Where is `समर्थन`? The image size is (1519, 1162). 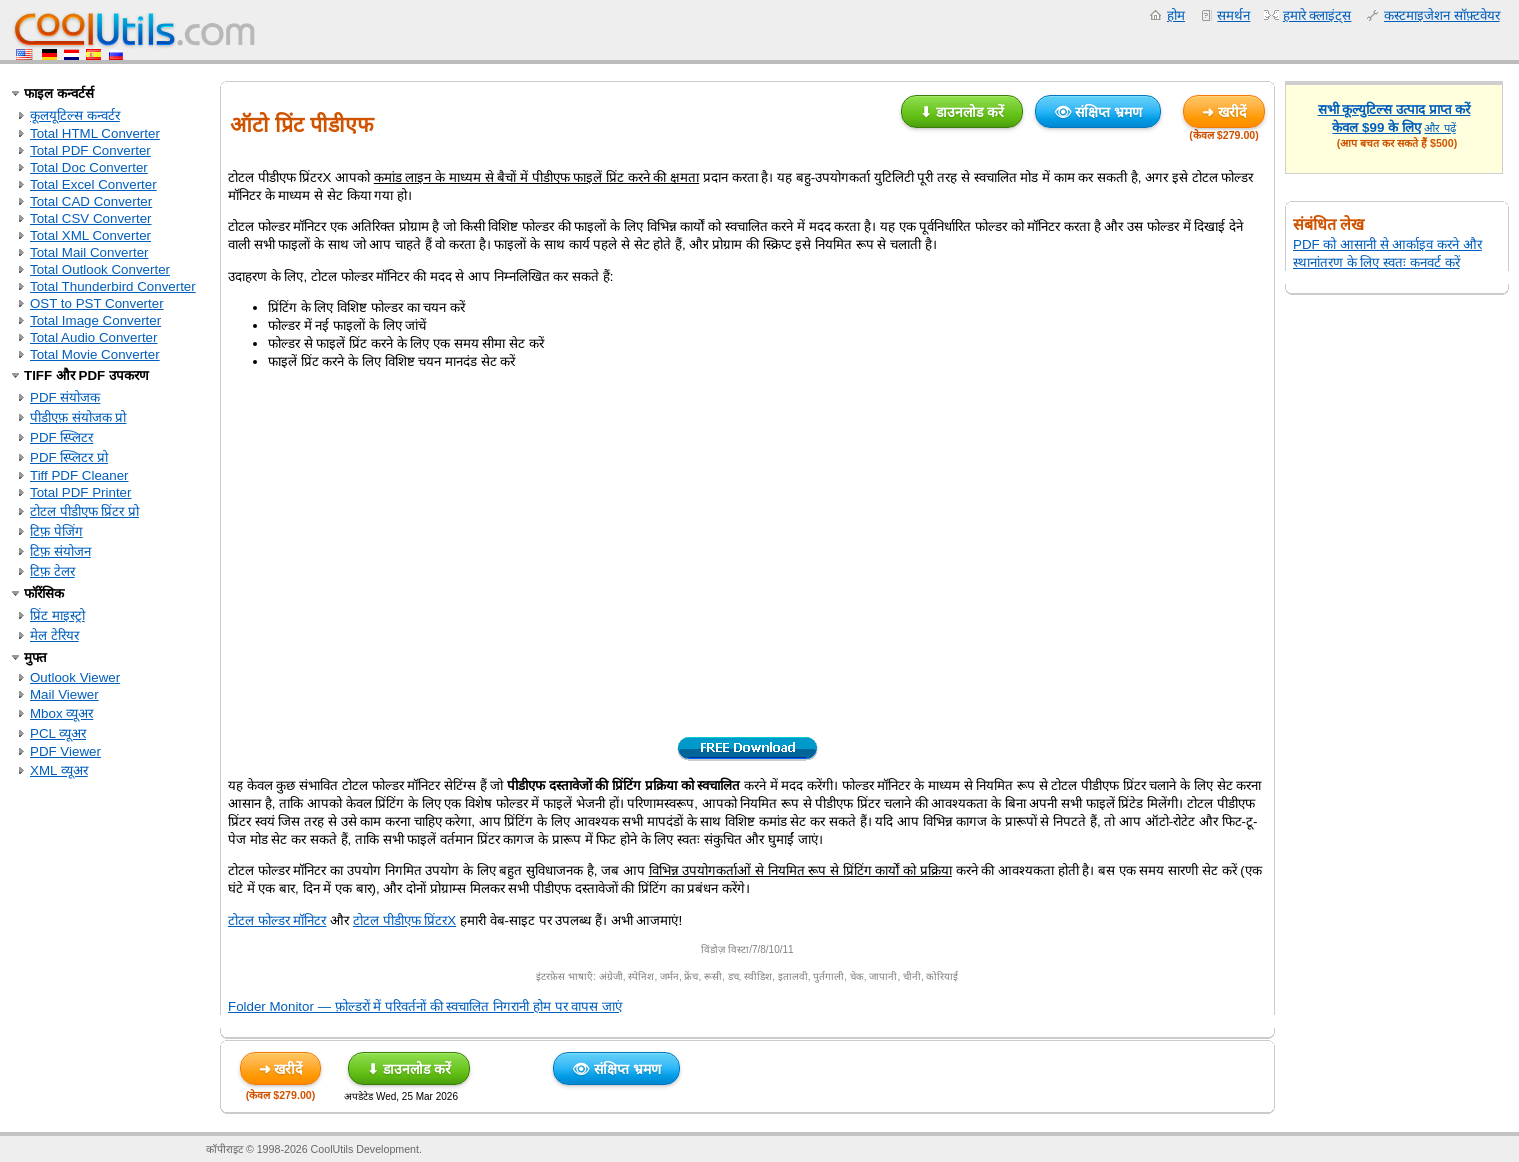
समर्थन is located at coordinates (1233, 15).